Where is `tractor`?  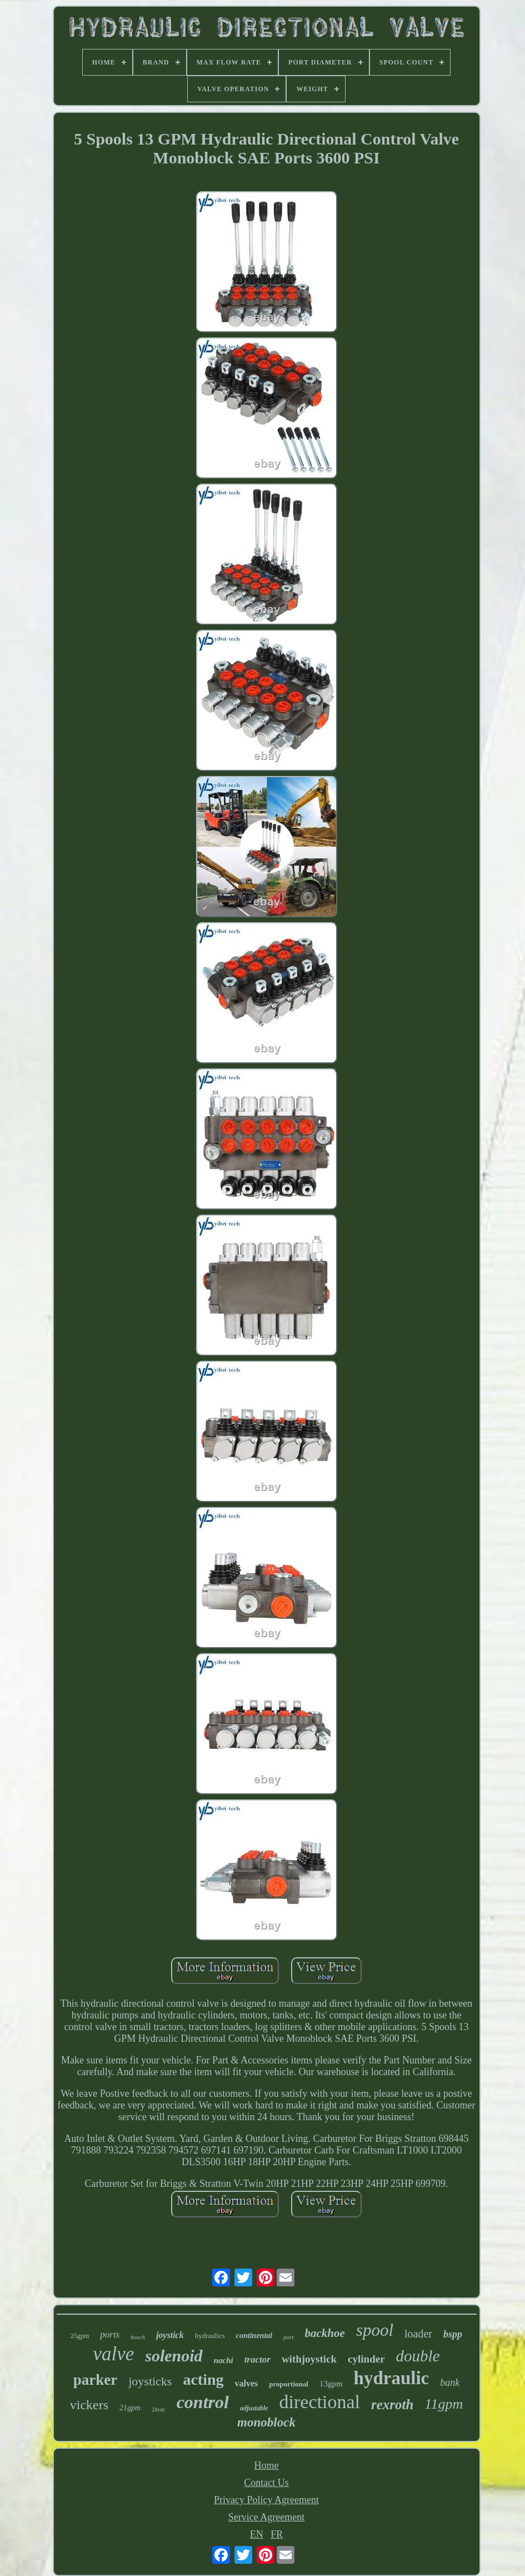 tractor is located at coordinates (257, 2359).